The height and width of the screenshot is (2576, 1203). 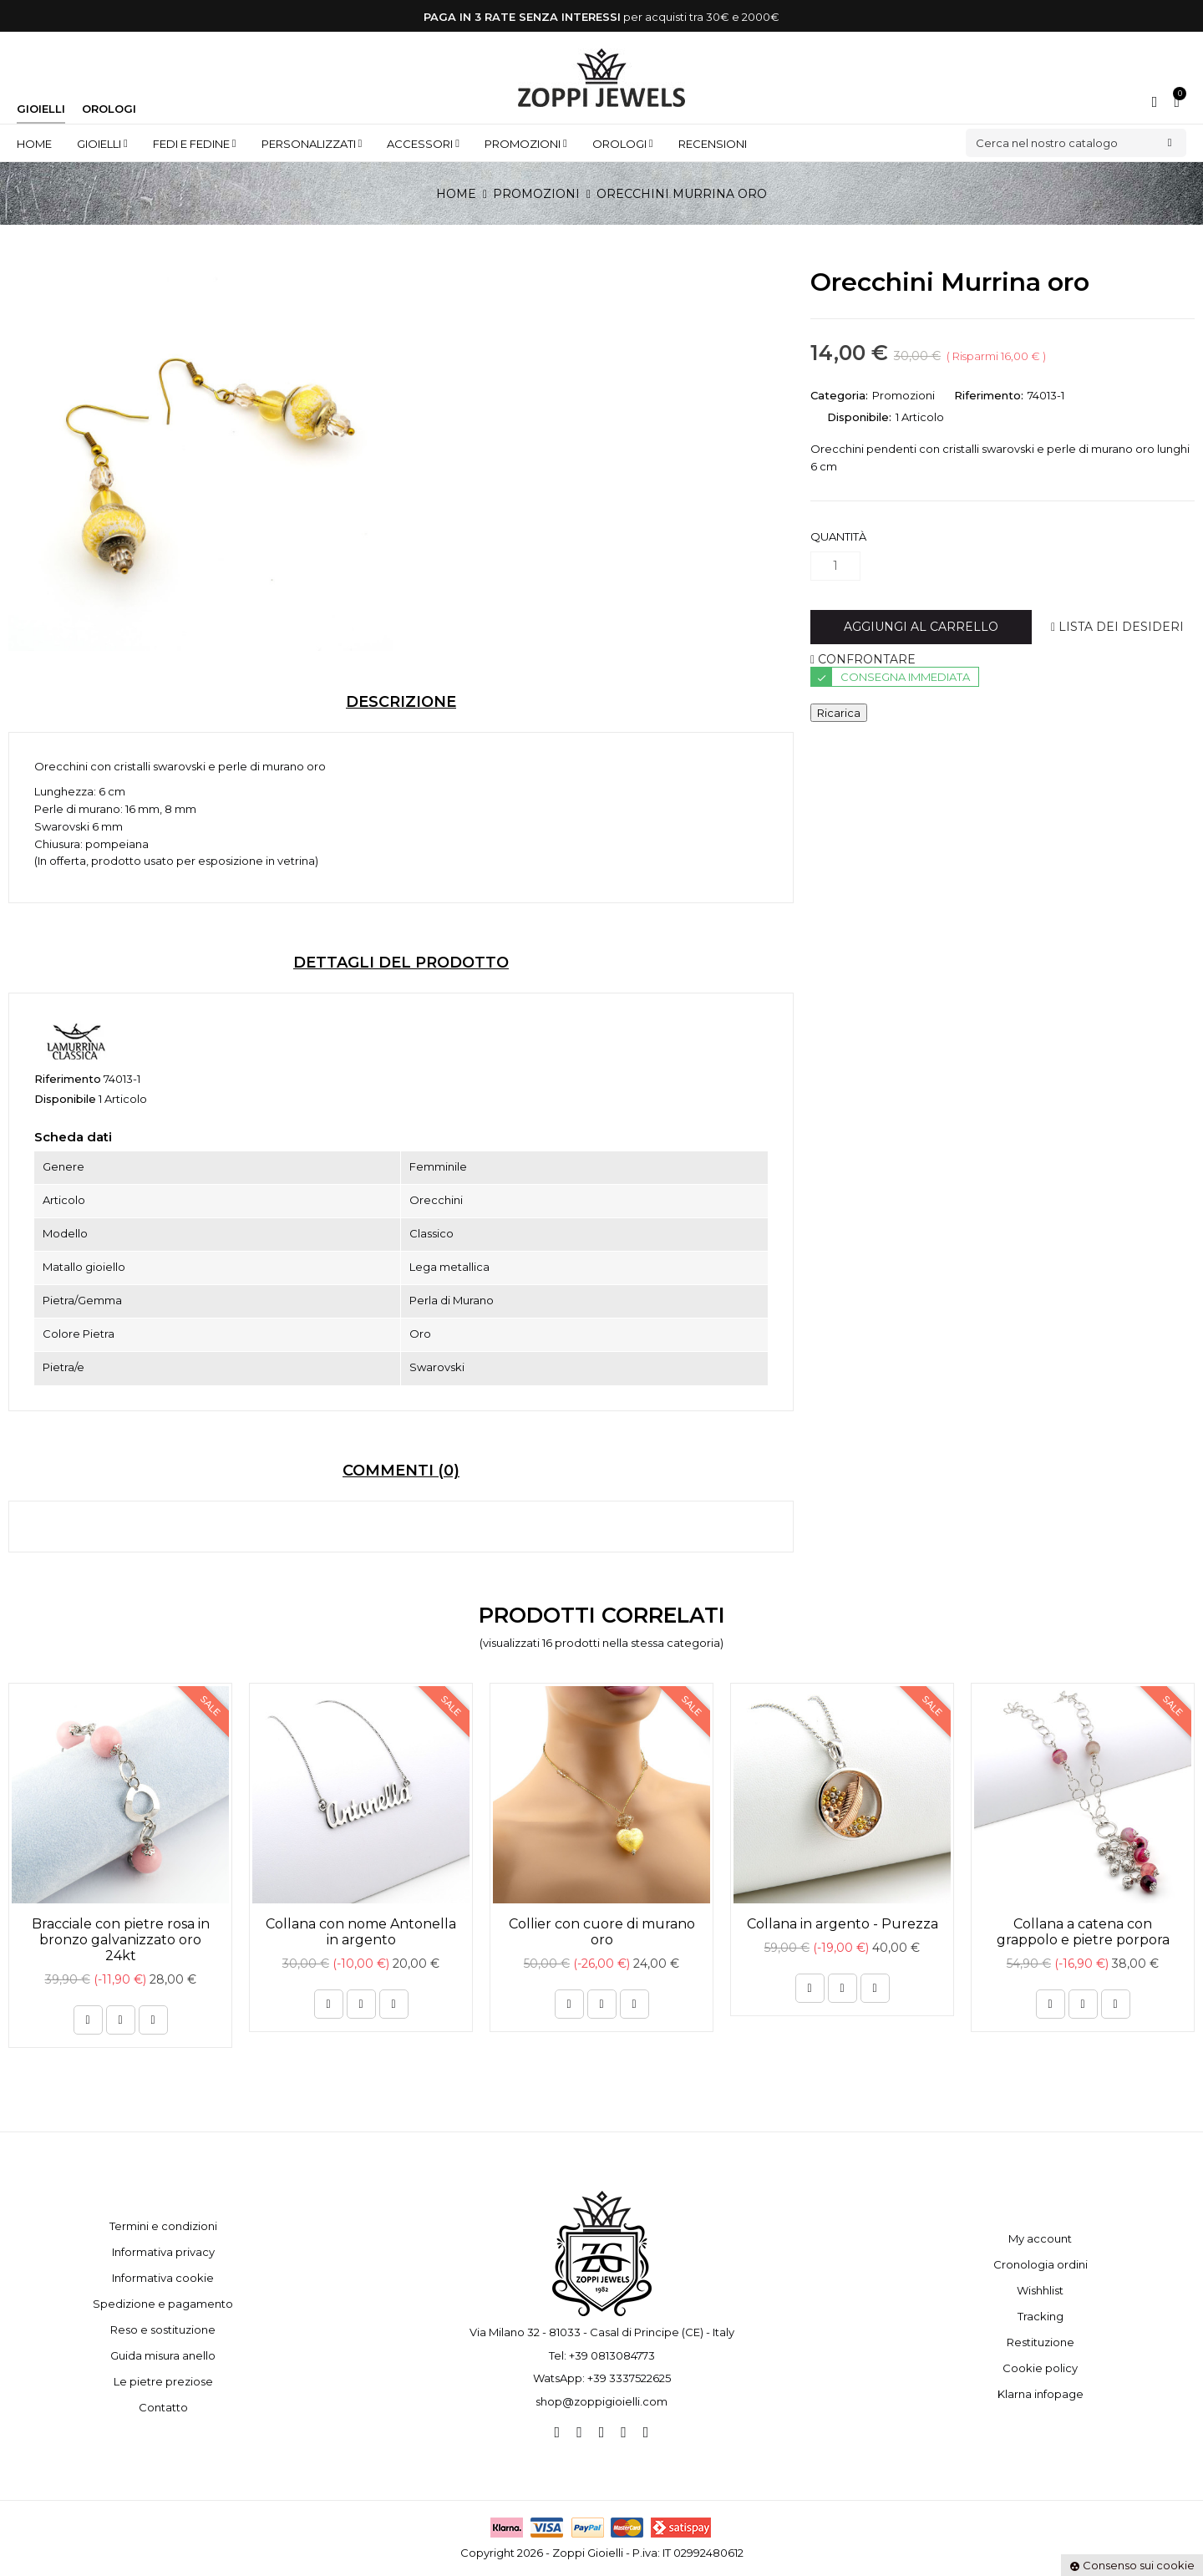 I want to click on Riferimento, so click(x=67, y=1078).